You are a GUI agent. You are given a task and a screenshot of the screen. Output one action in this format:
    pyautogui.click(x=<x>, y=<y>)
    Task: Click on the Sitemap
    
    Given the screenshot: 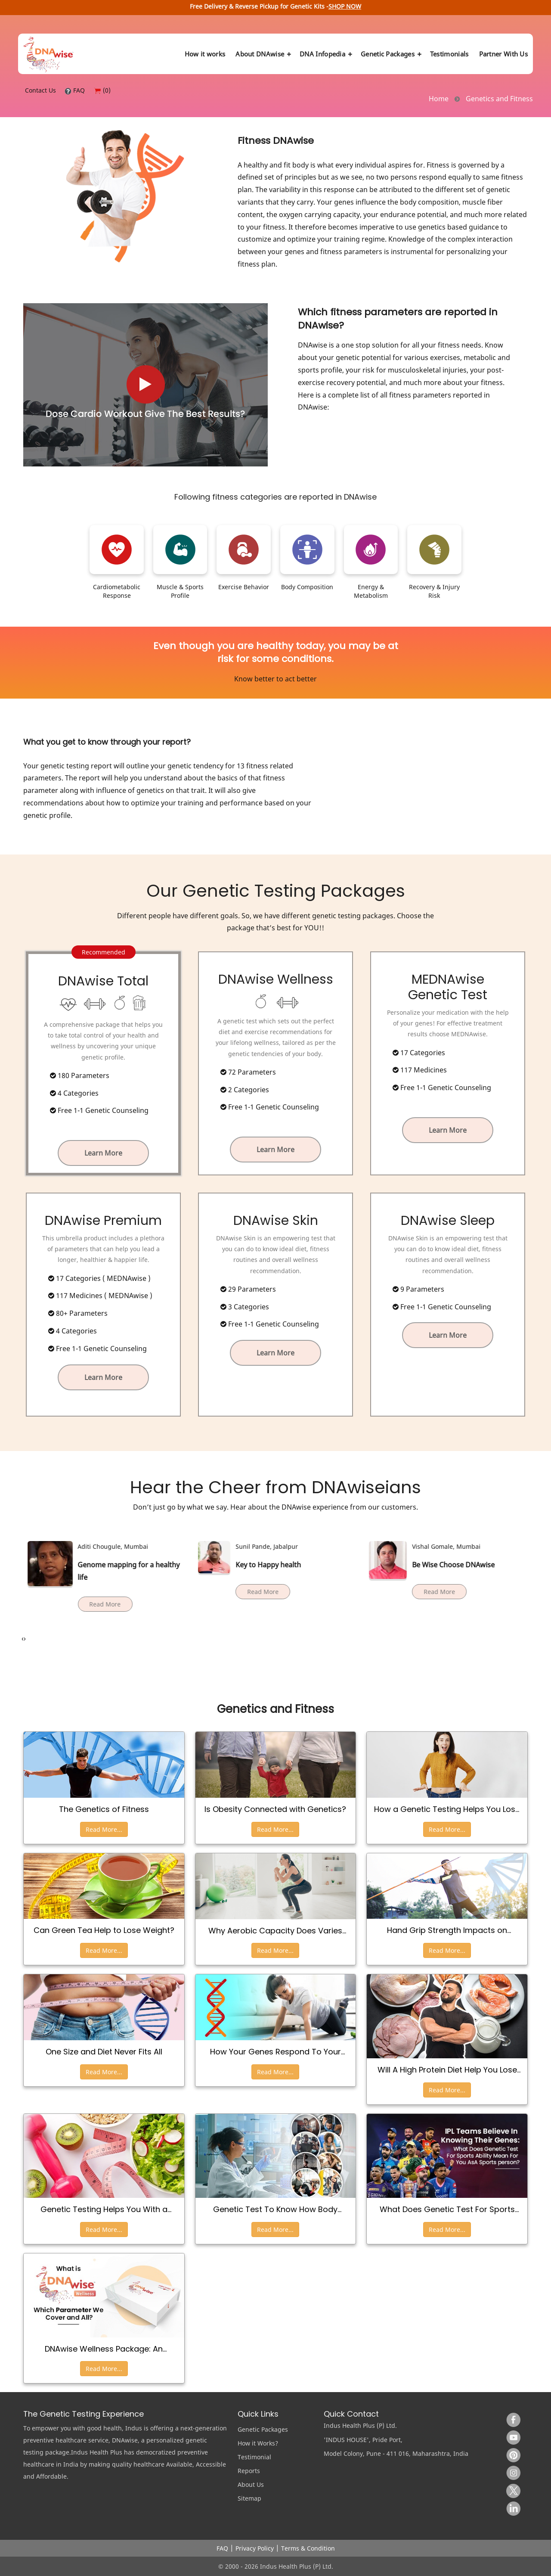 What is the action you would take?
    pyautogui.click(x=249, y=2498)
    